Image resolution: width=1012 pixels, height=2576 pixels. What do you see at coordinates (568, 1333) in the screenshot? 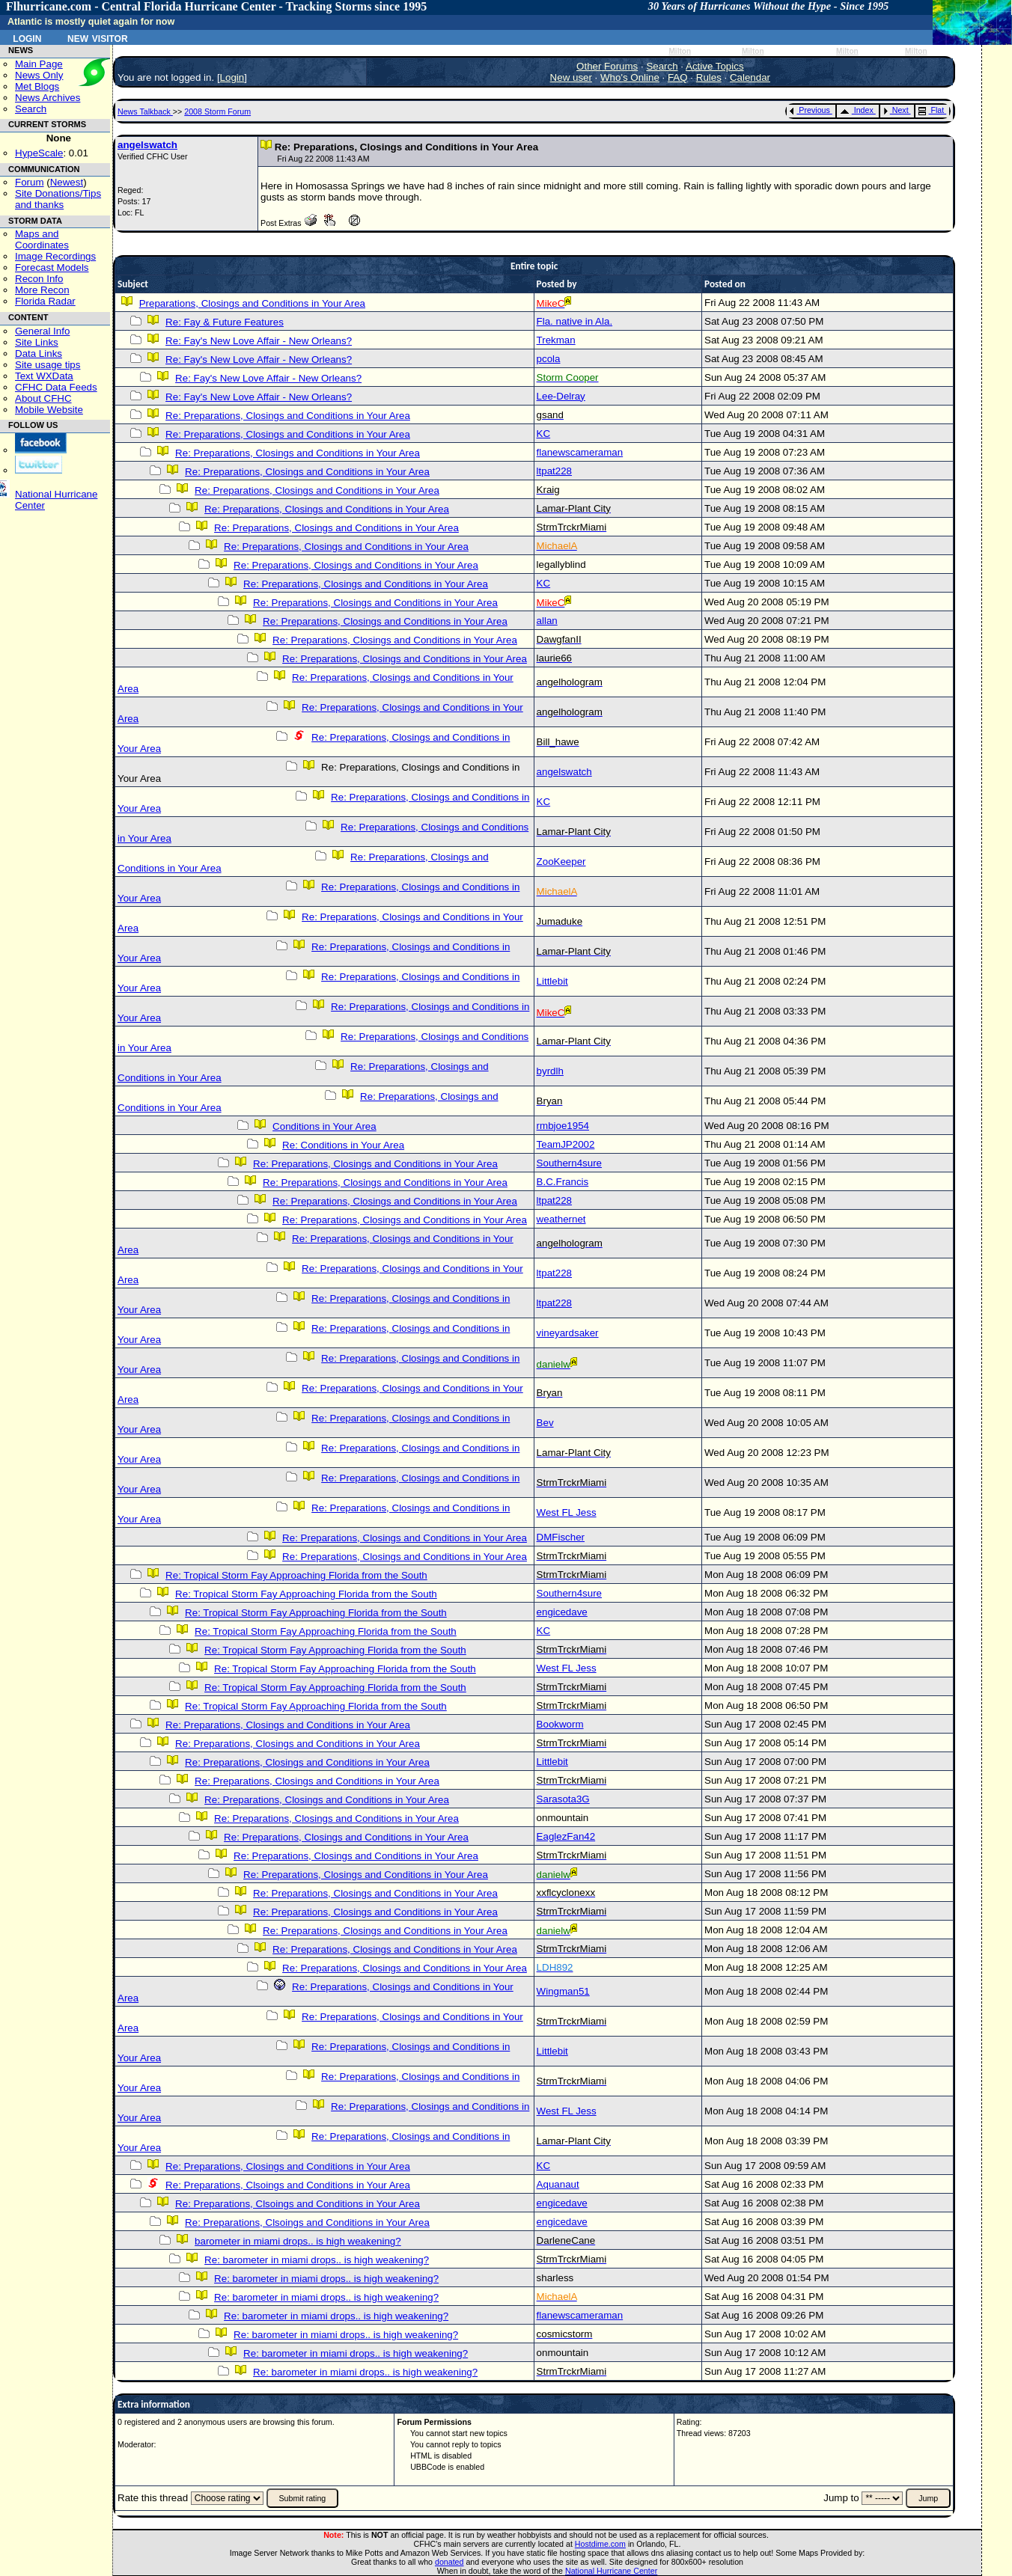
I see `vineyardsaker` at bounding box center [568, 1333].